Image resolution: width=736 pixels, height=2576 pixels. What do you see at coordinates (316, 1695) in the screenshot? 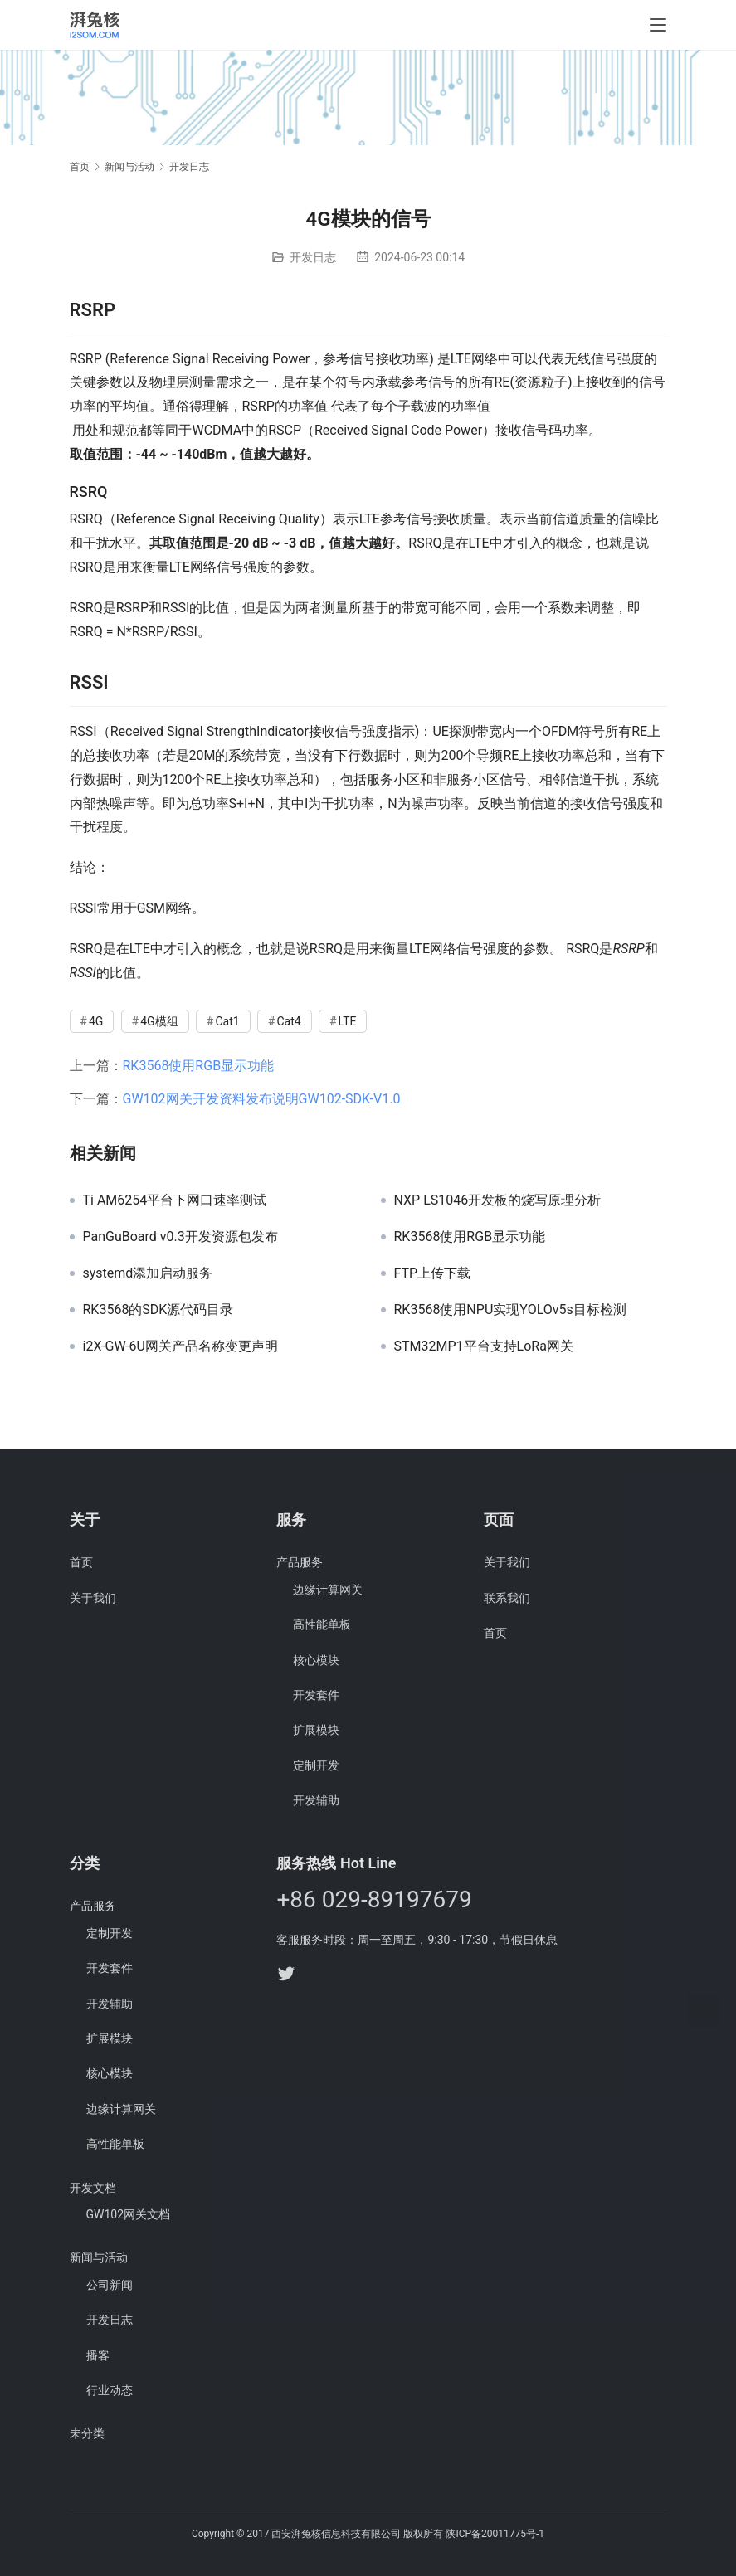
I see `开发套件` at bounding box center [316, 1695].